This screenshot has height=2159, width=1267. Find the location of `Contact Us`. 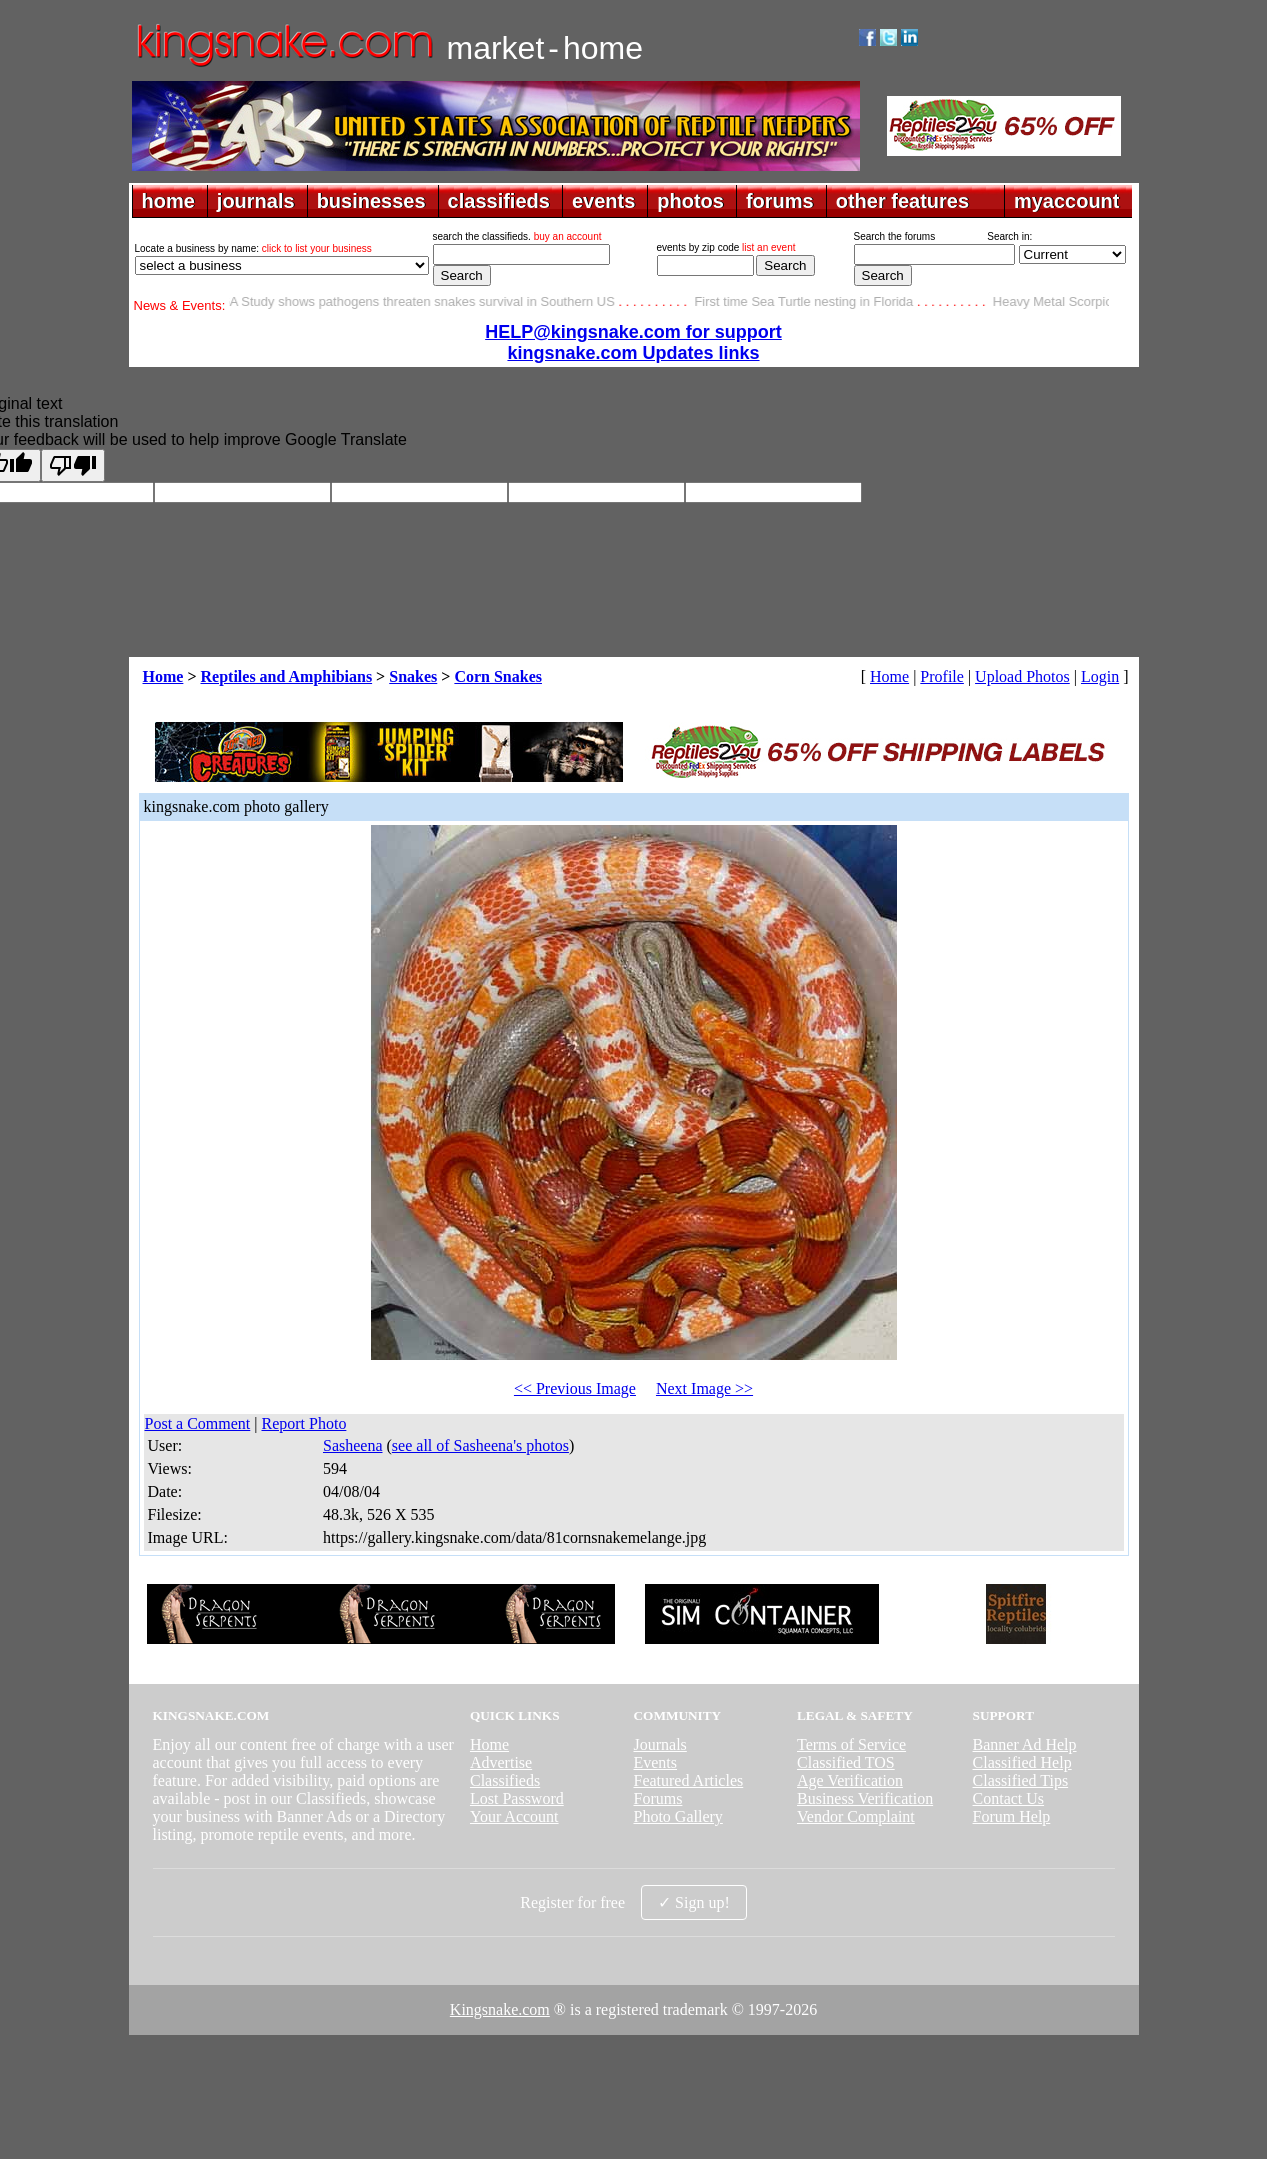

Contact Us is located at coordinates (1009, 1798).